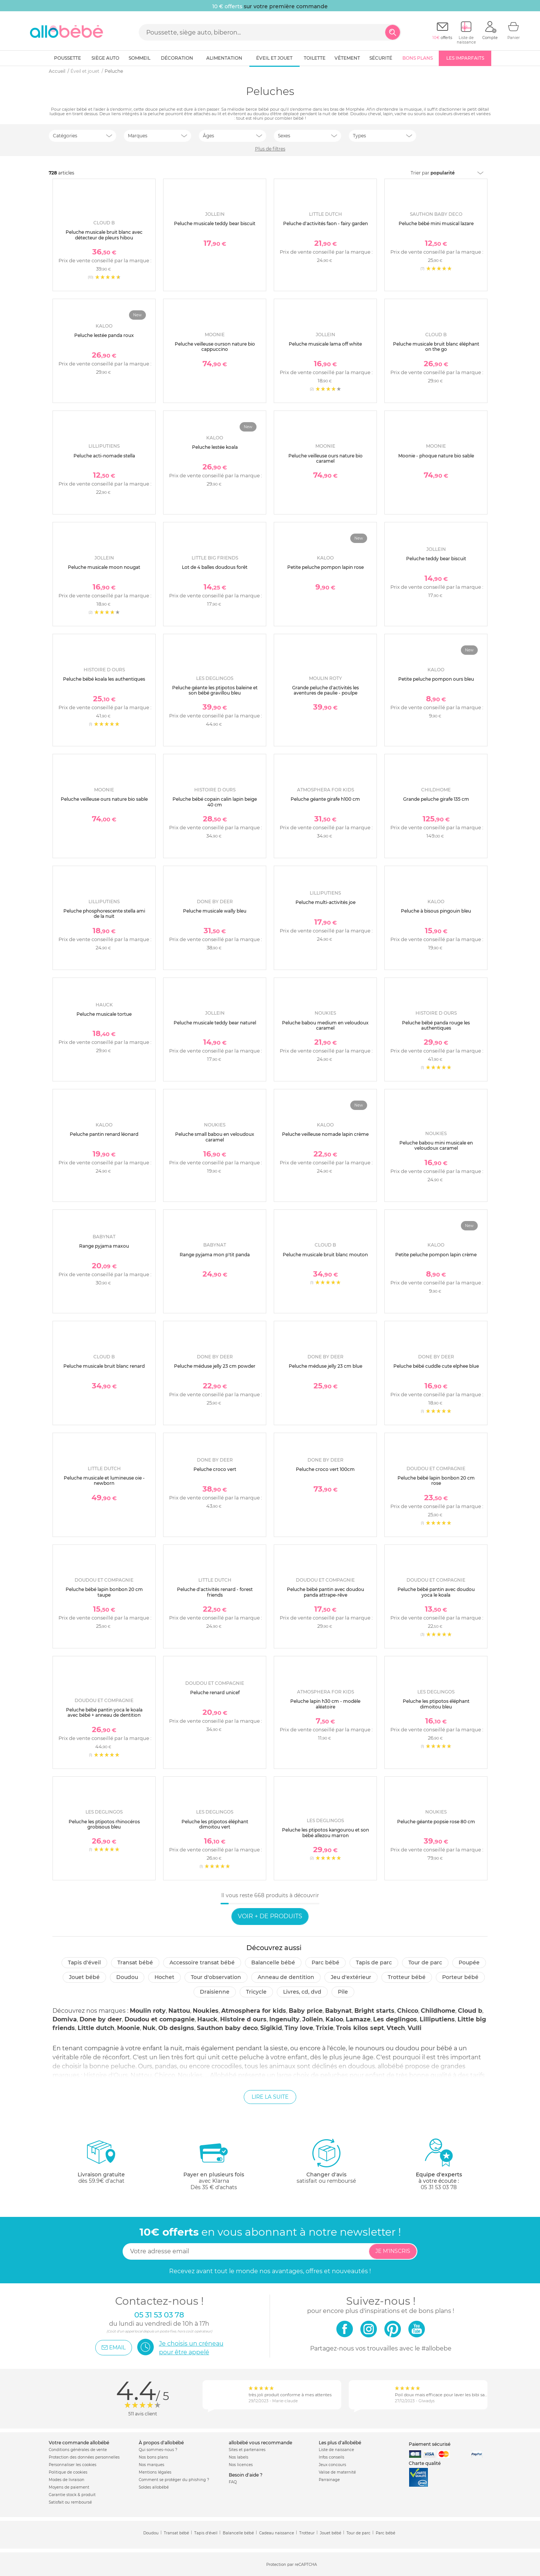  I want to click on Porteur bébé, so click(460, 1977).